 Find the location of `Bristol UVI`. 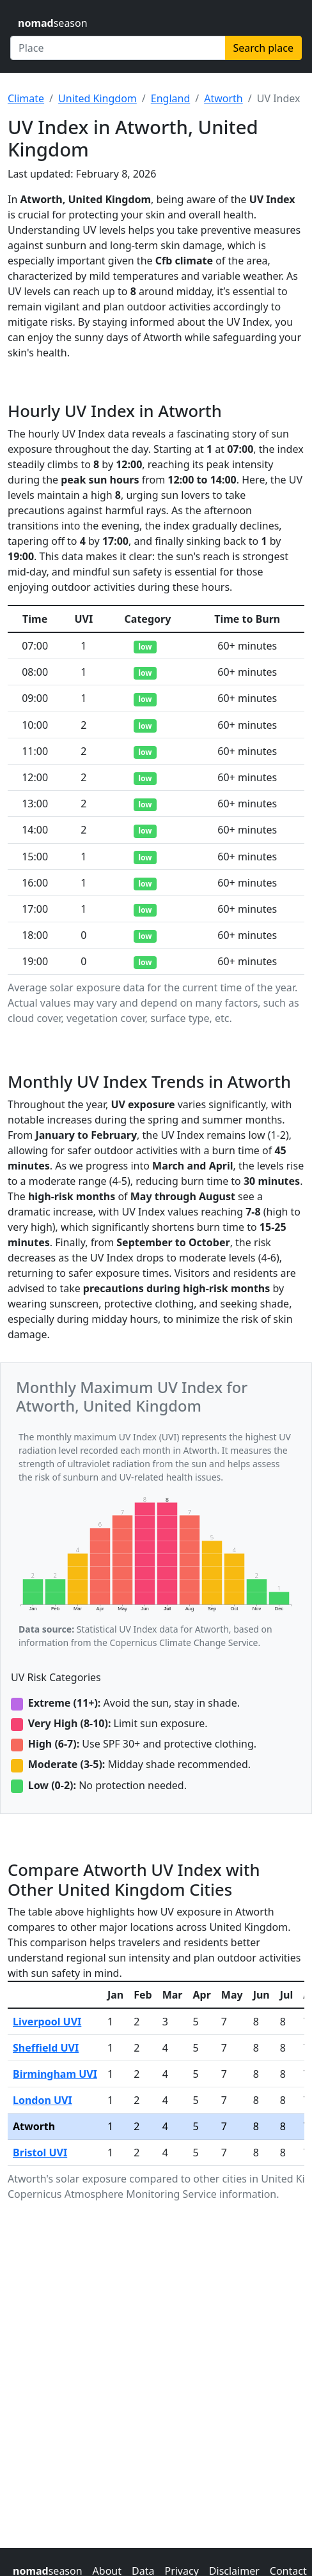

Bristol UVI is located at coordinates (40, 2152).